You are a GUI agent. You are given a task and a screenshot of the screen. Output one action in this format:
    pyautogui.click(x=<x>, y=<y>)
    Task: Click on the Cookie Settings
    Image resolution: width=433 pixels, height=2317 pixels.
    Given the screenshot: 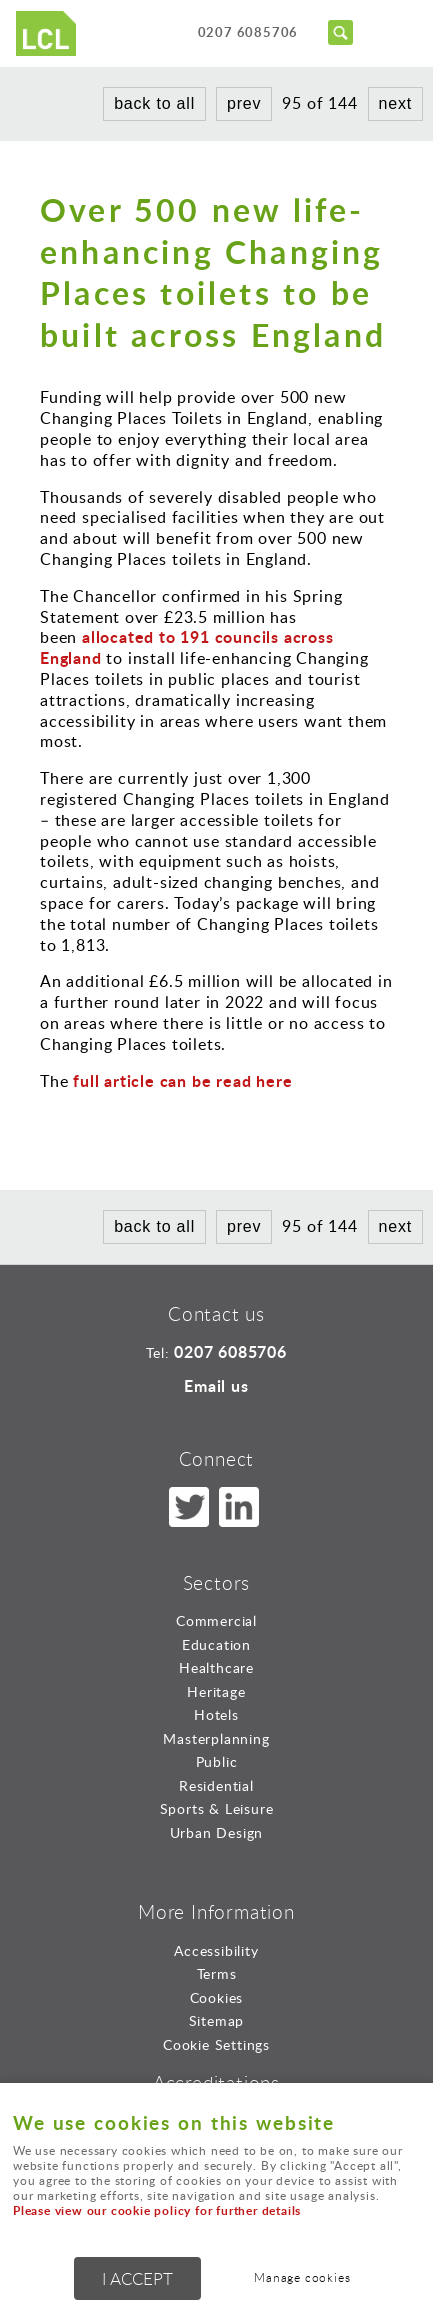 What is the action you would take?
    pyautogui.click(x=216, y=2044)
    